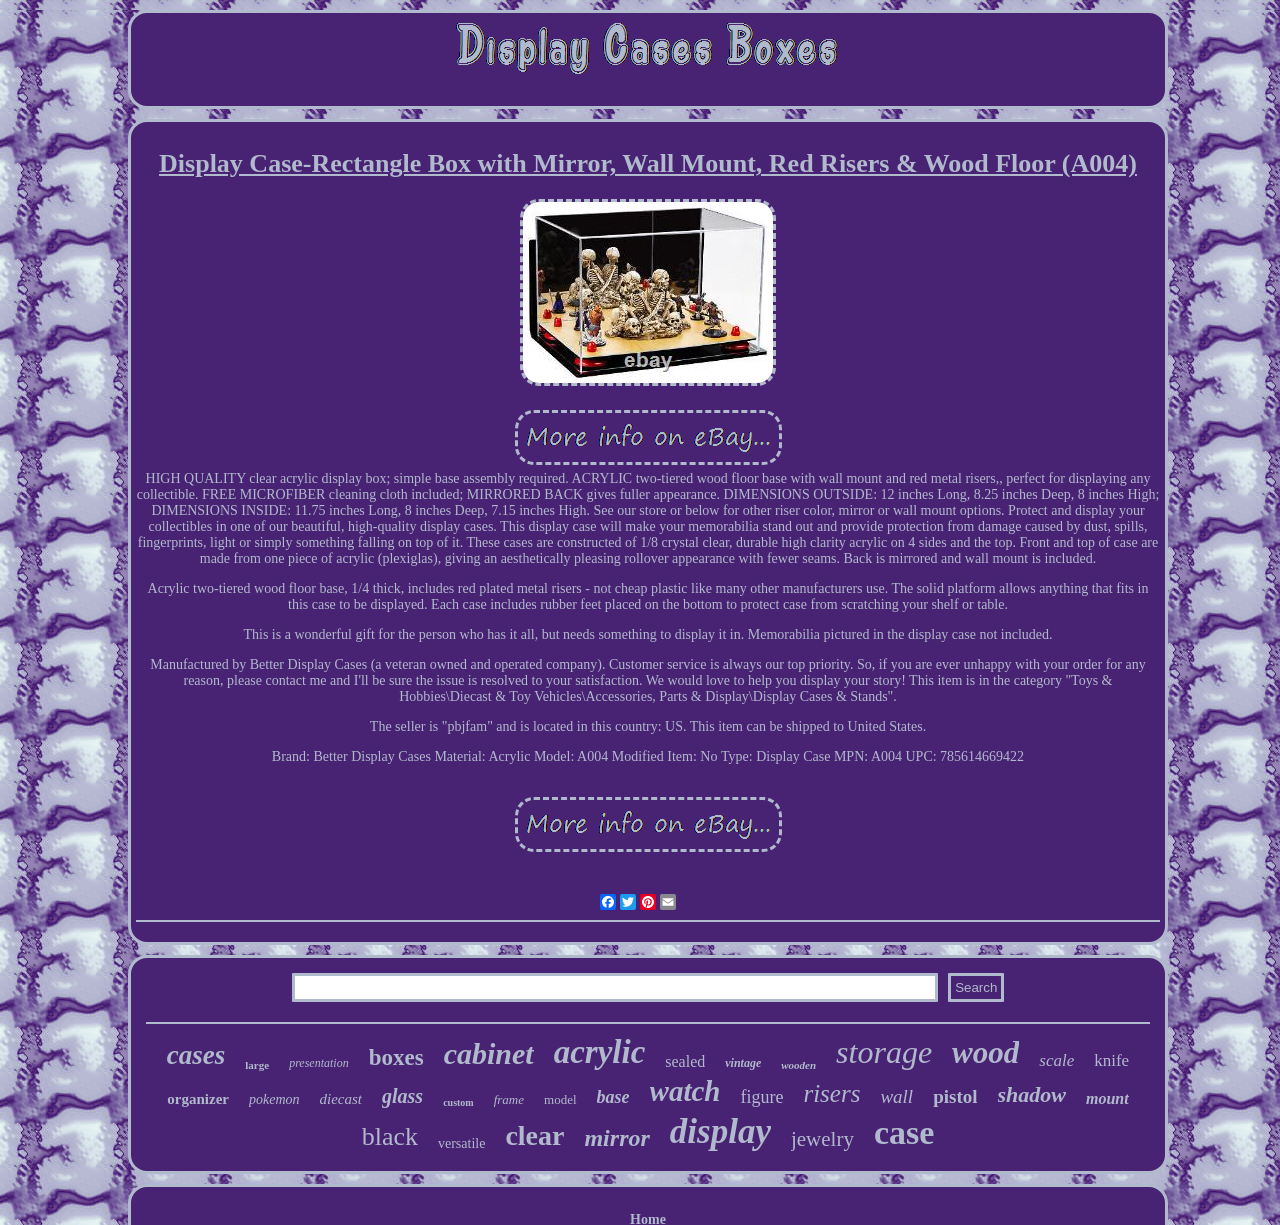 The image size is (1280, 1225). What do you see at coordinates (896, 1096) in the screenshot?
I see `wall` at bounding box center [896, 1096].